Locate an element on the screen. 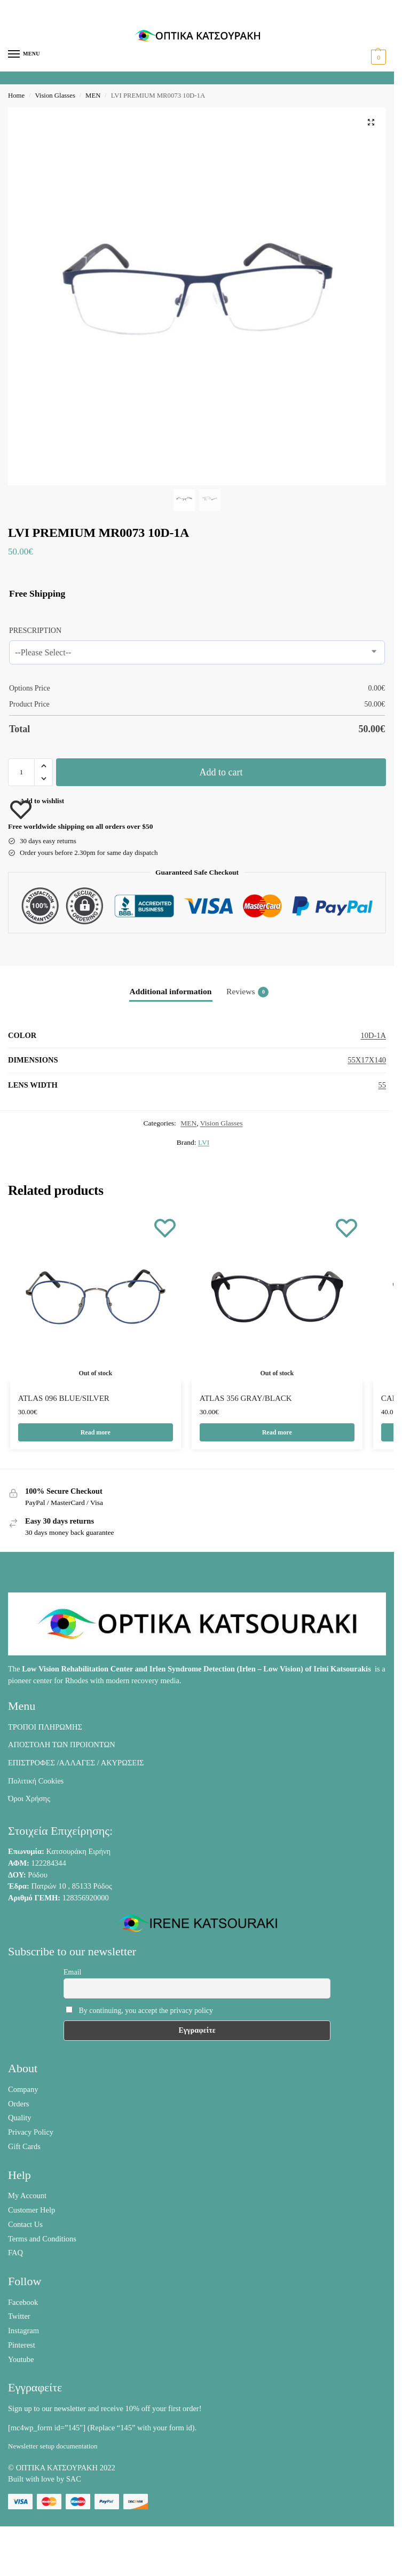 Image resolution: width=402 pixels, height=2576 pixels. By continuing, you accept the privacy policy is located at coordinates (139, 2011).